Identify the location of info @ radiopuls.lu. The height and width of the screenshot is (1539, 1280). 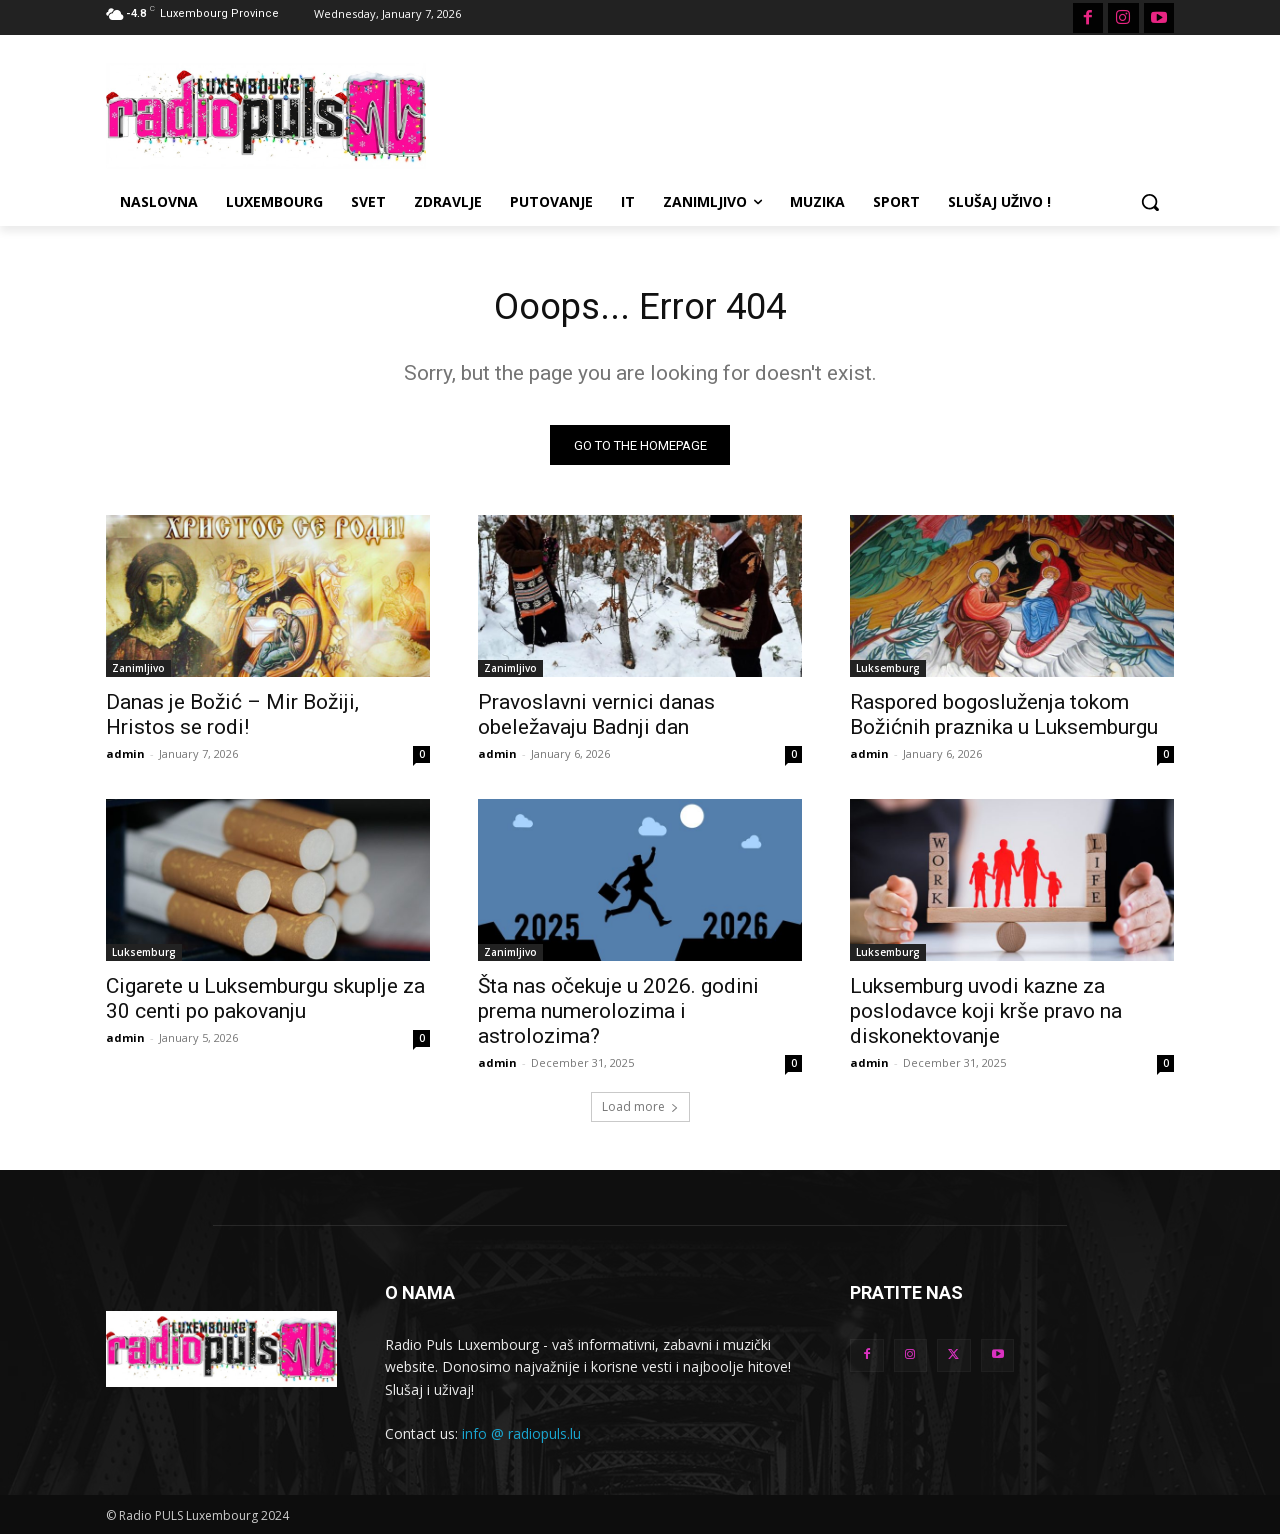
(521, 1438).